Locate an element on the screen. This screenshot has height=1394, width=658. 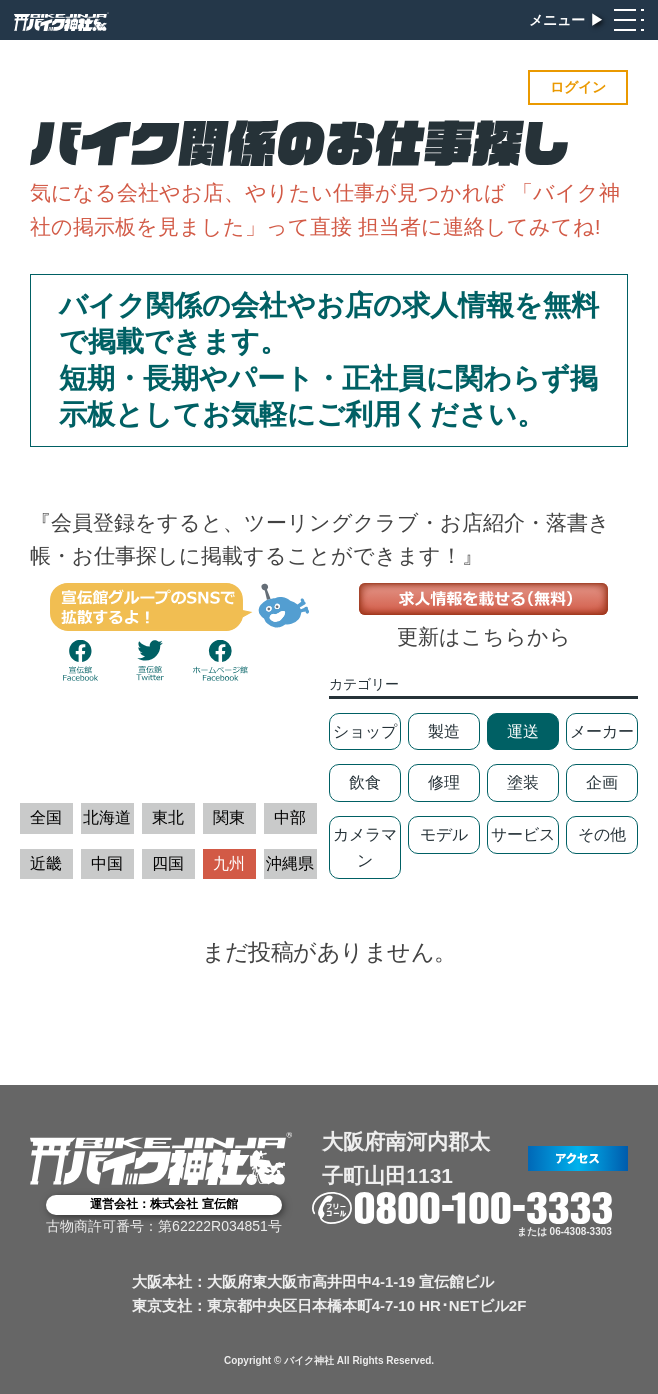
ログイン is located at coordinates (578, 87).